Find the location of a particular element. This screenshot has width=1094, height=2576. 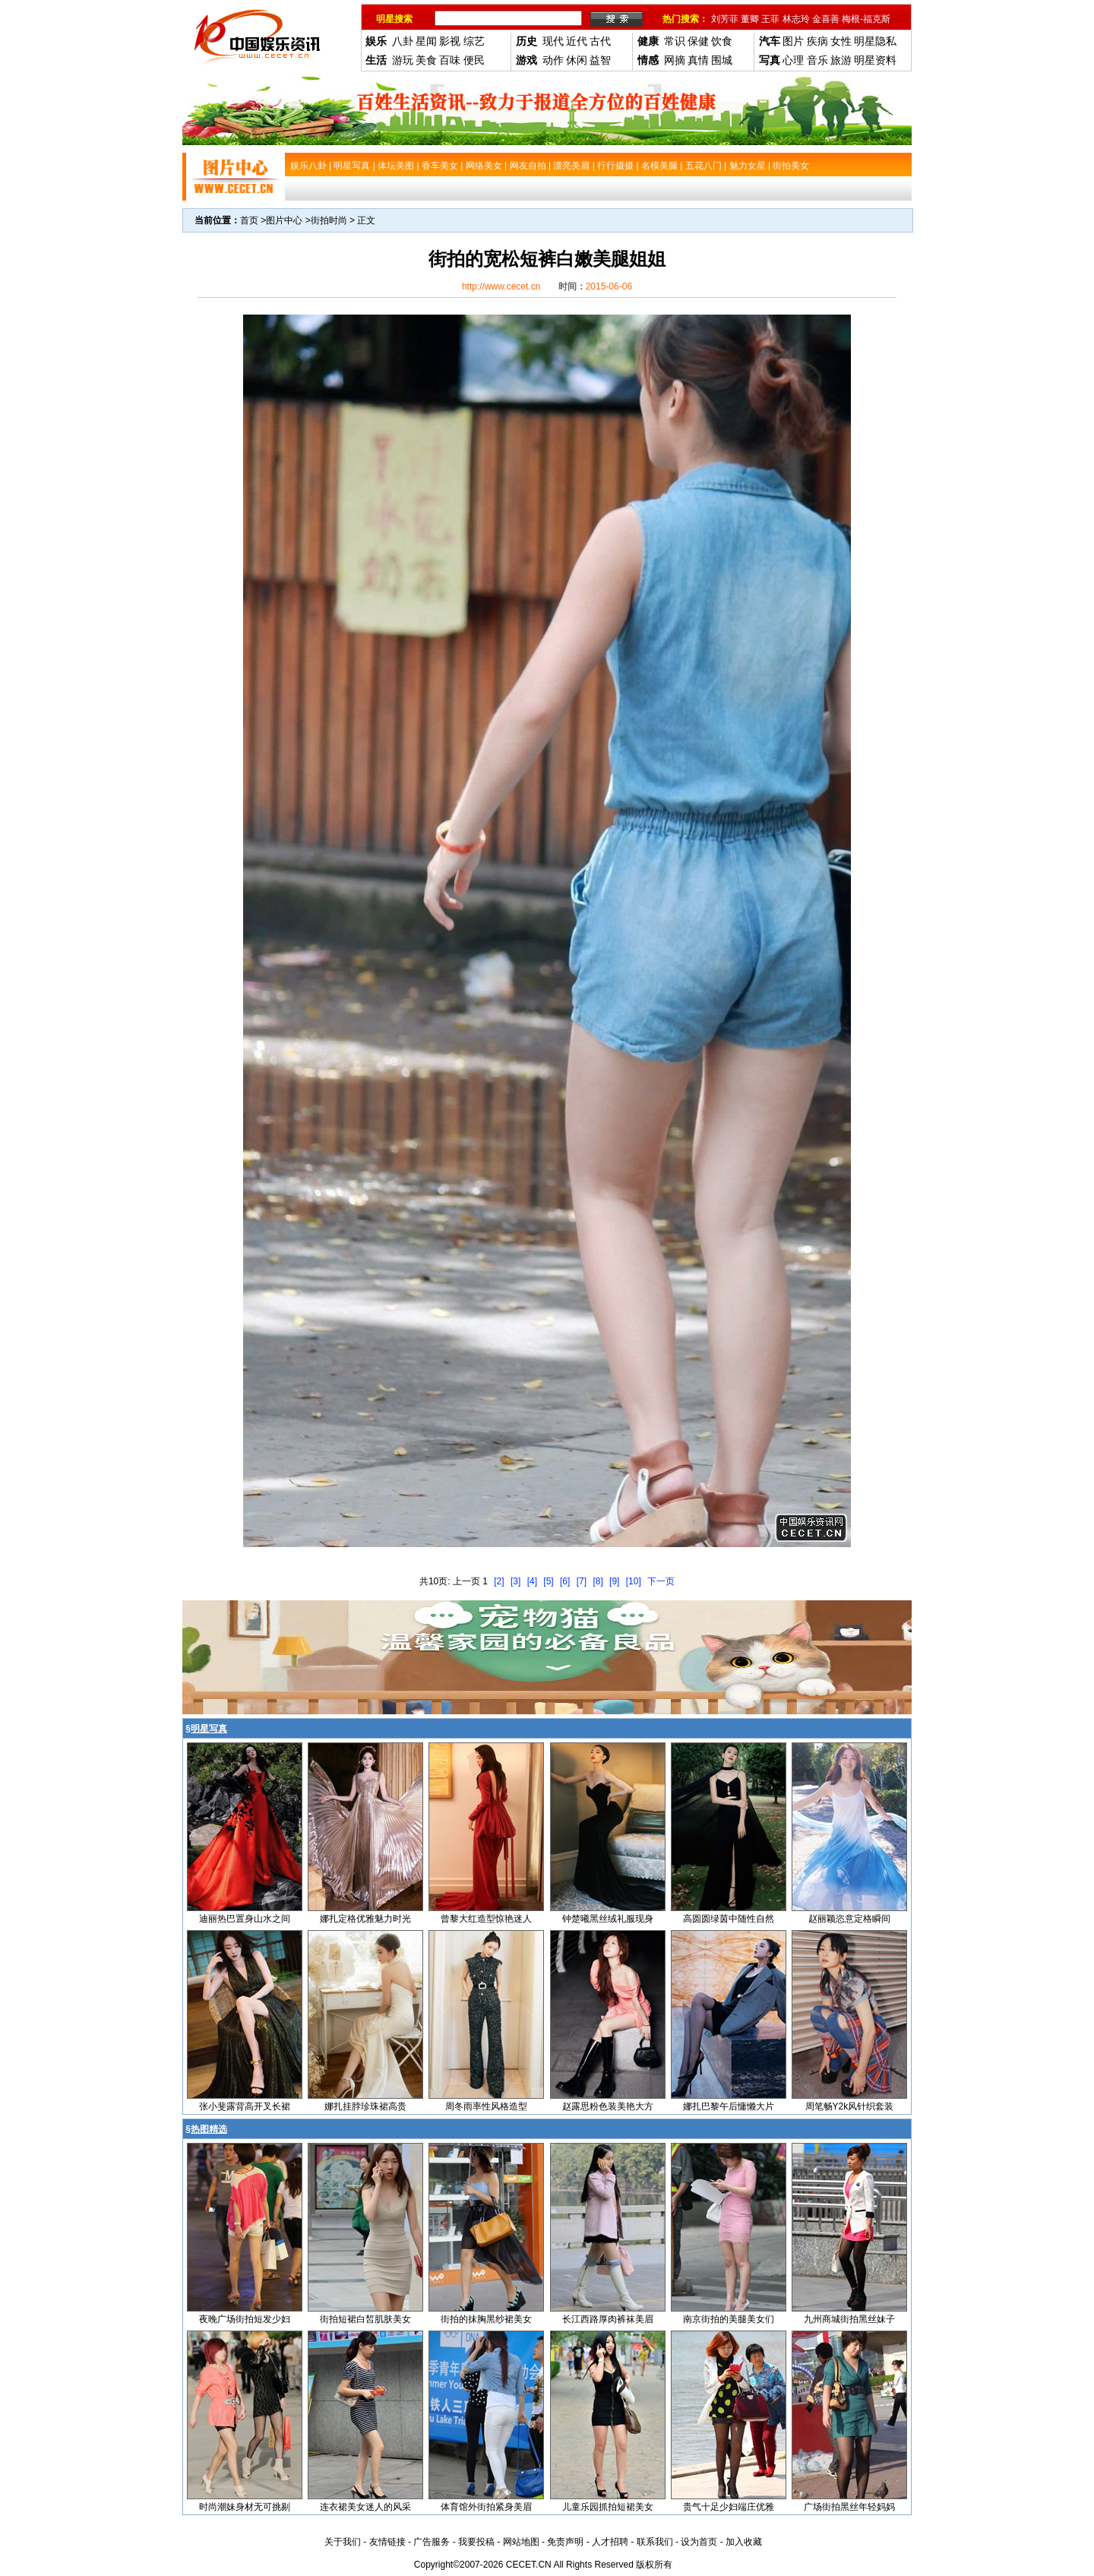

[8] is located at coordinates (597, 1581).